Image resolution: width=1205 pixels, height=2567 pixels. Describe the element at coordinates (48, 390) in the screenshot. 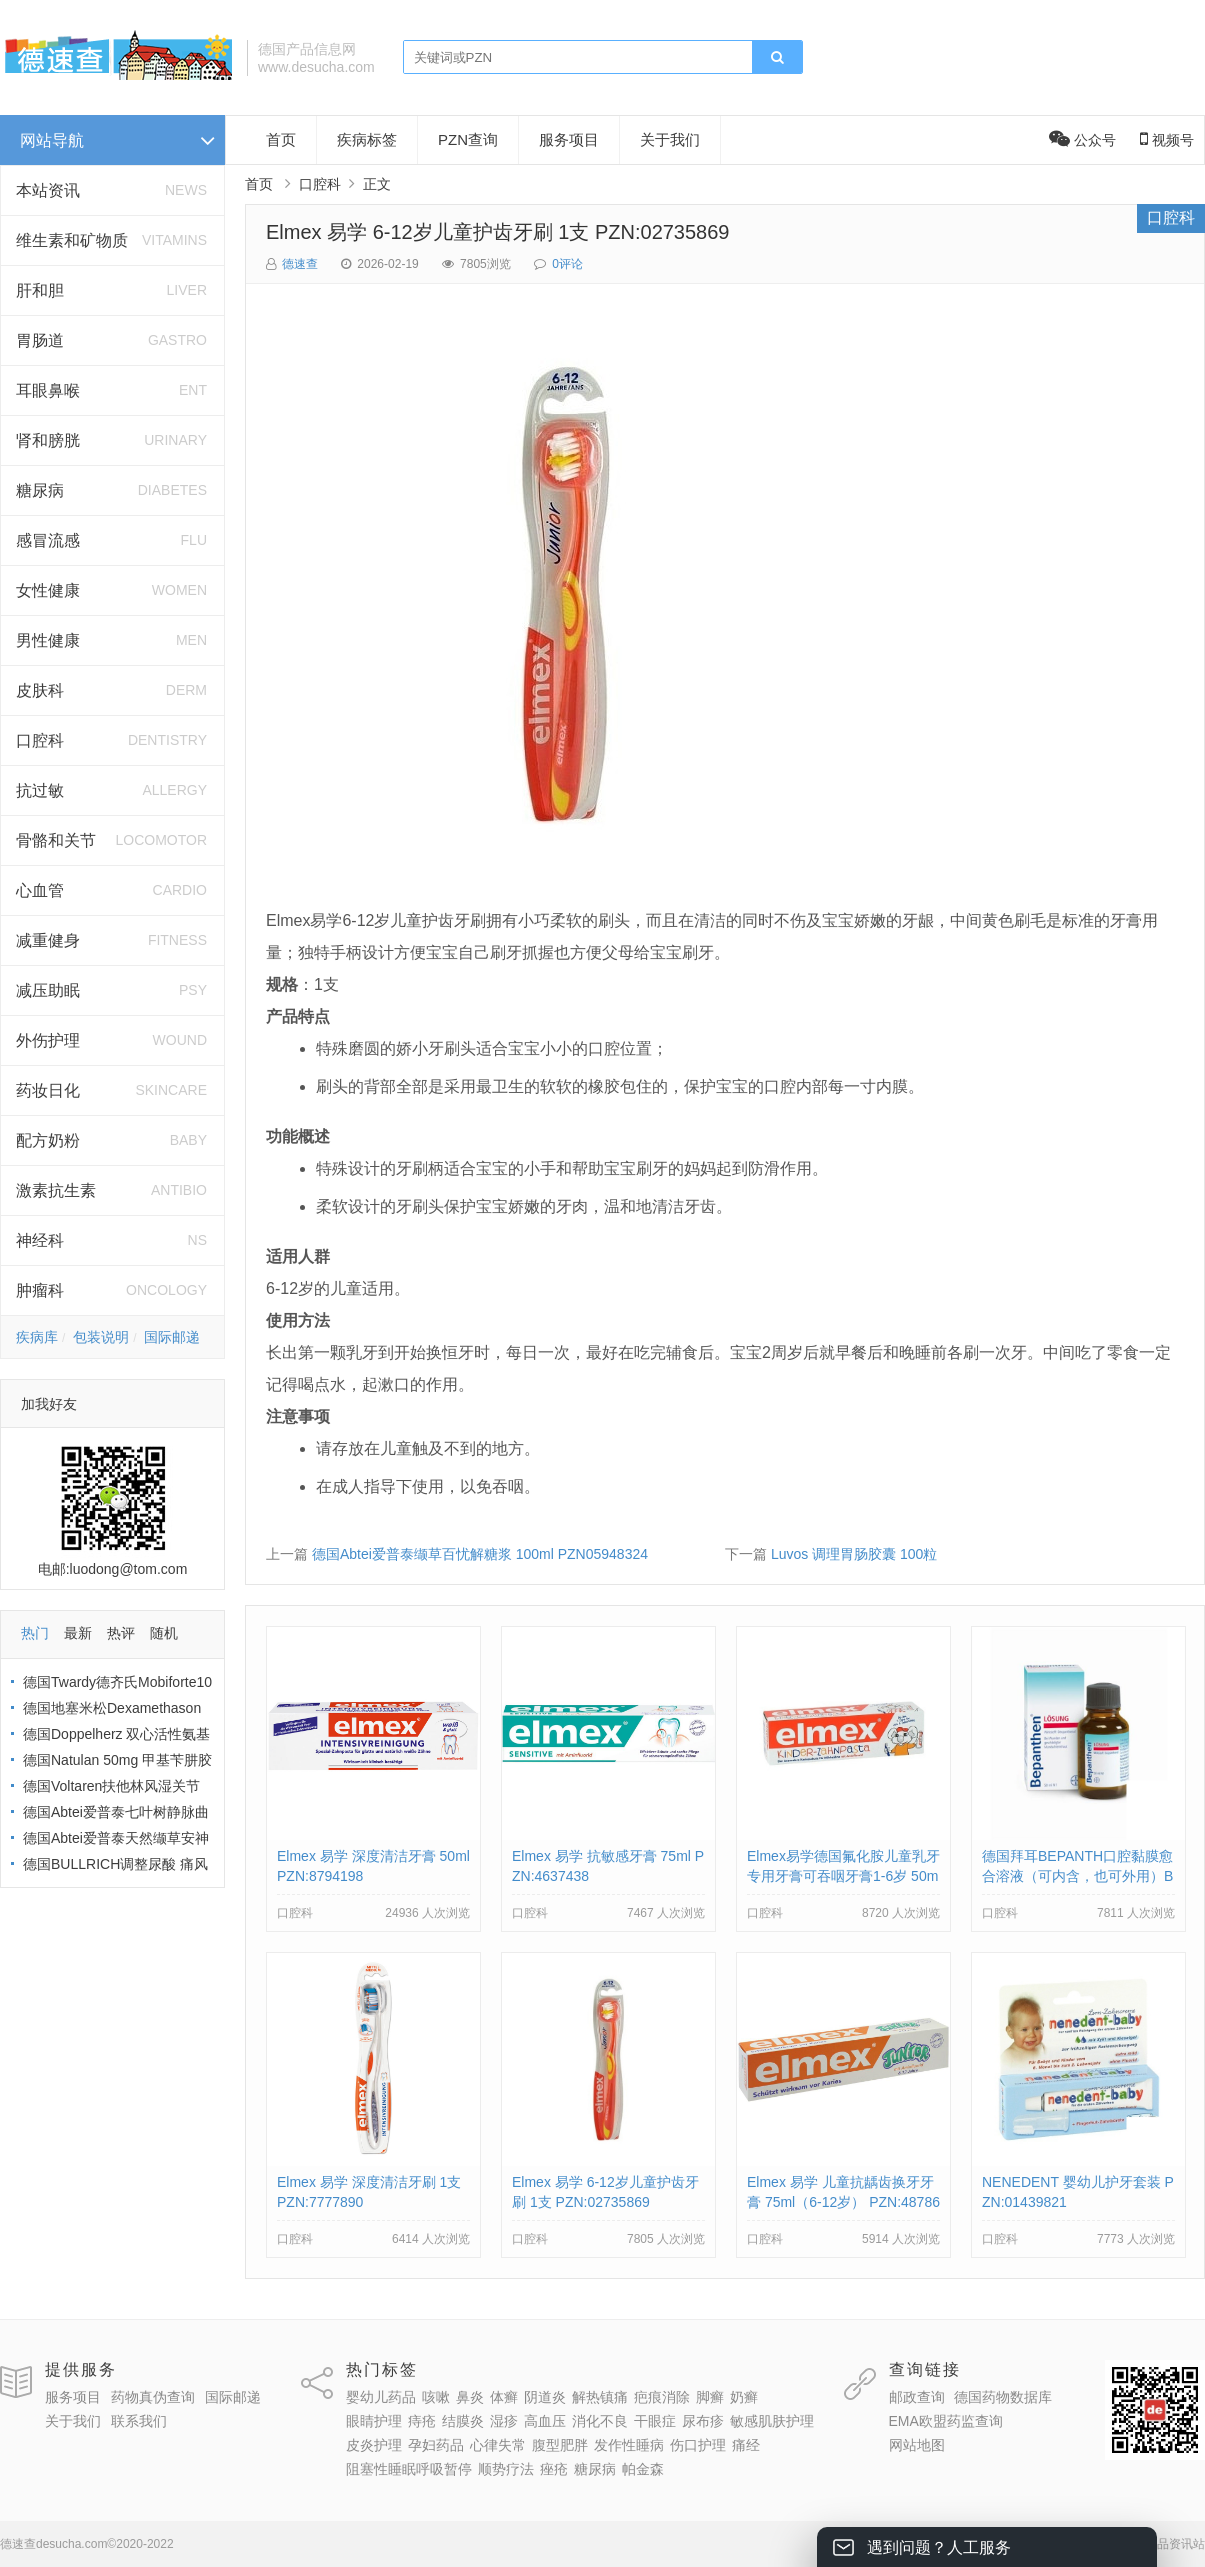

I see `耳眼鼻喉` at that location.